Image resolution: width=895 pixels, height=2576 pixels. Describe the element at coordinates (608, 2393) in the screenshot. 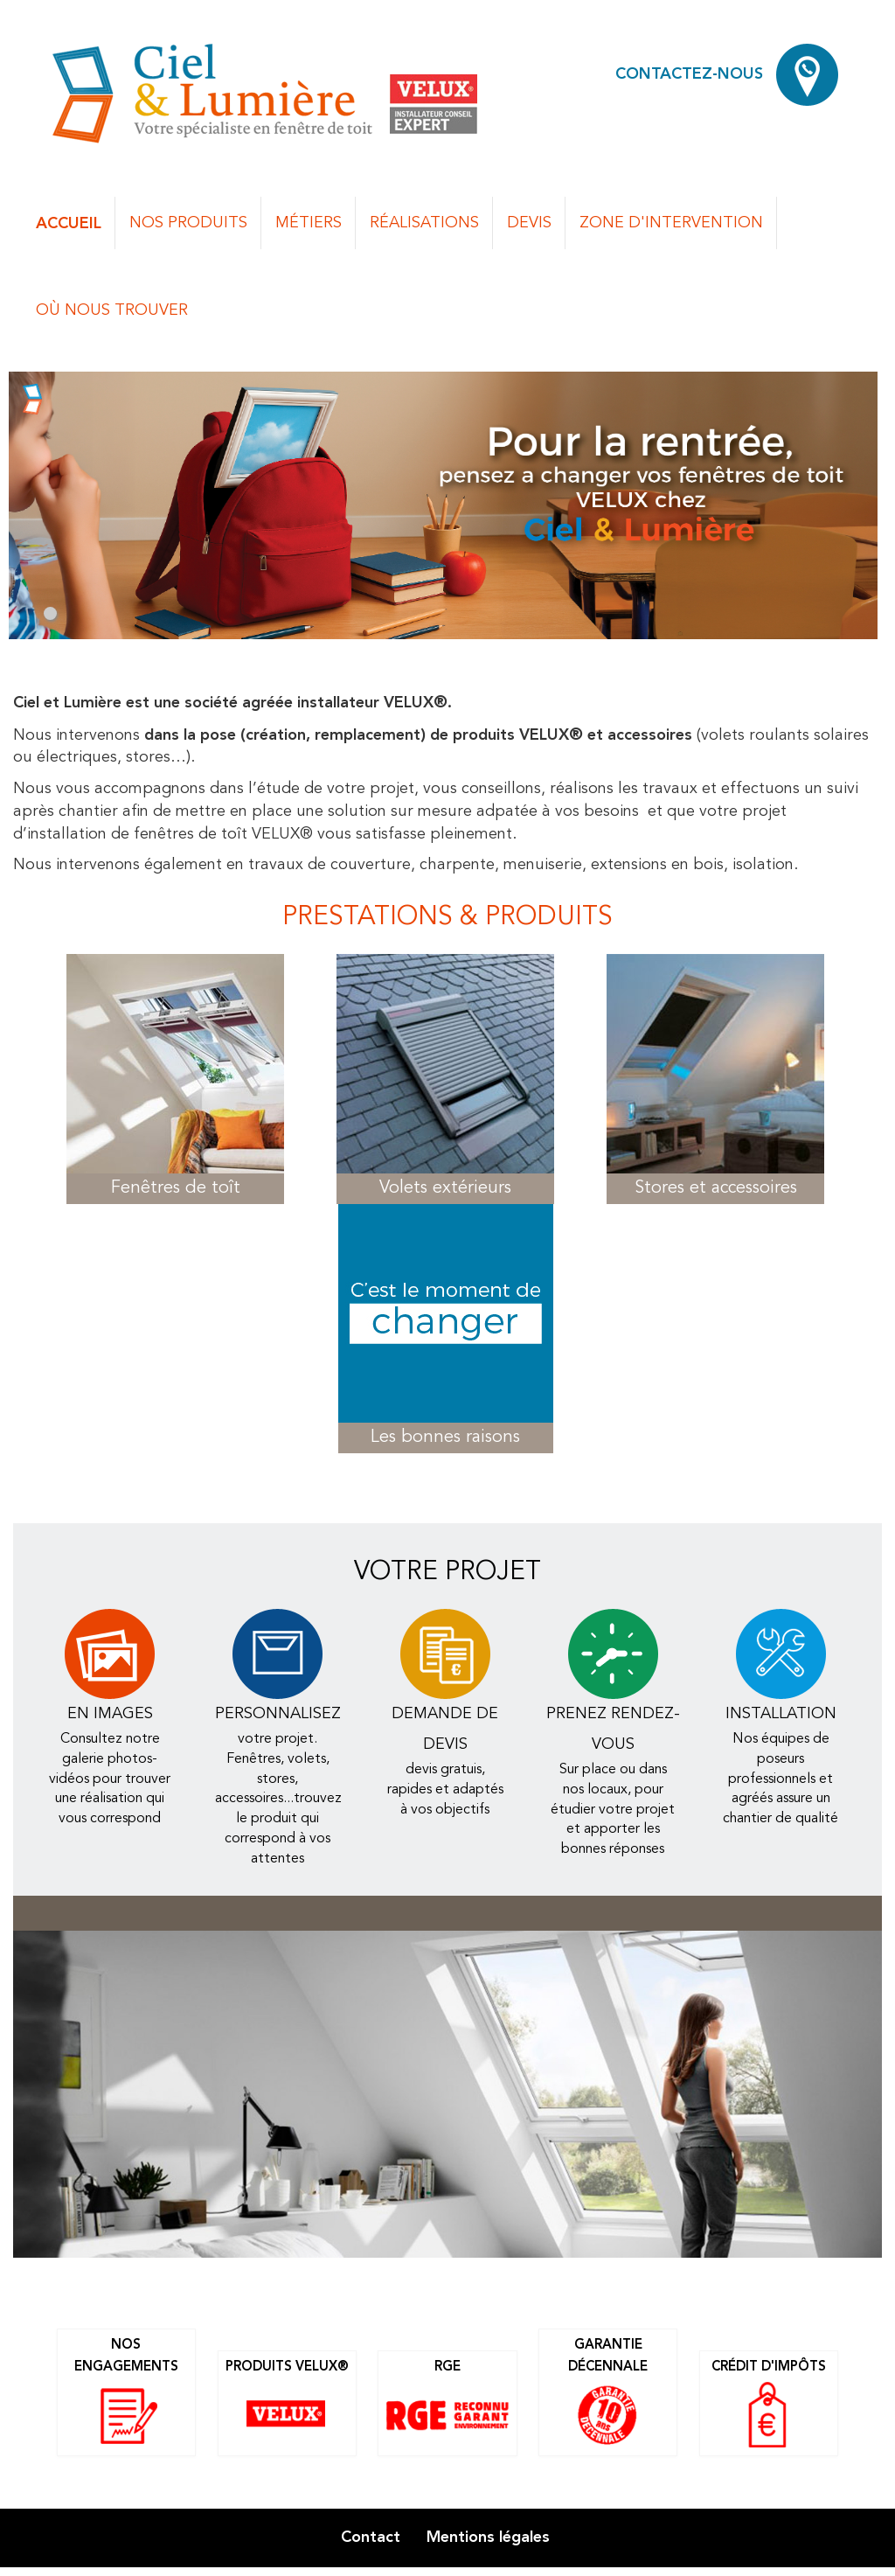

I see `Garantie décennale` at that location.